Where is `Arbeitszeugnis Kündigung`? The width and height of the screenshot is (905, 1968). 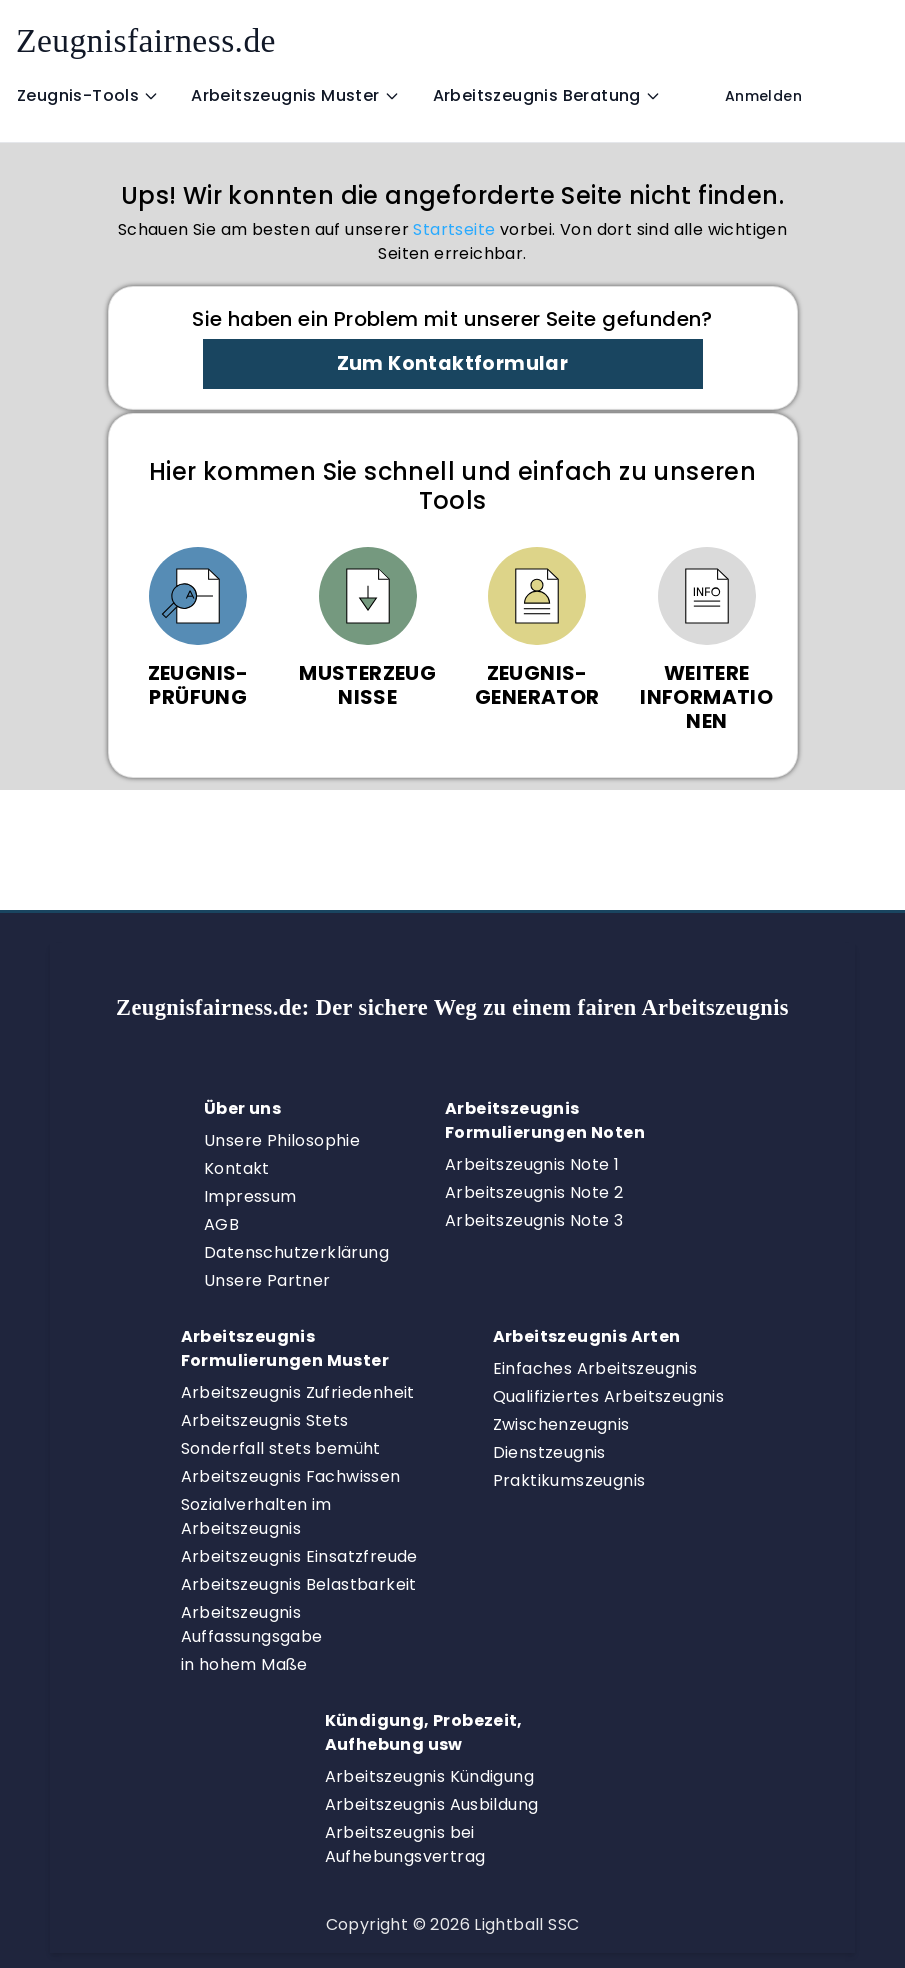 Arbeitszeugnis Kündigung is located at coordinates (430, 1776).